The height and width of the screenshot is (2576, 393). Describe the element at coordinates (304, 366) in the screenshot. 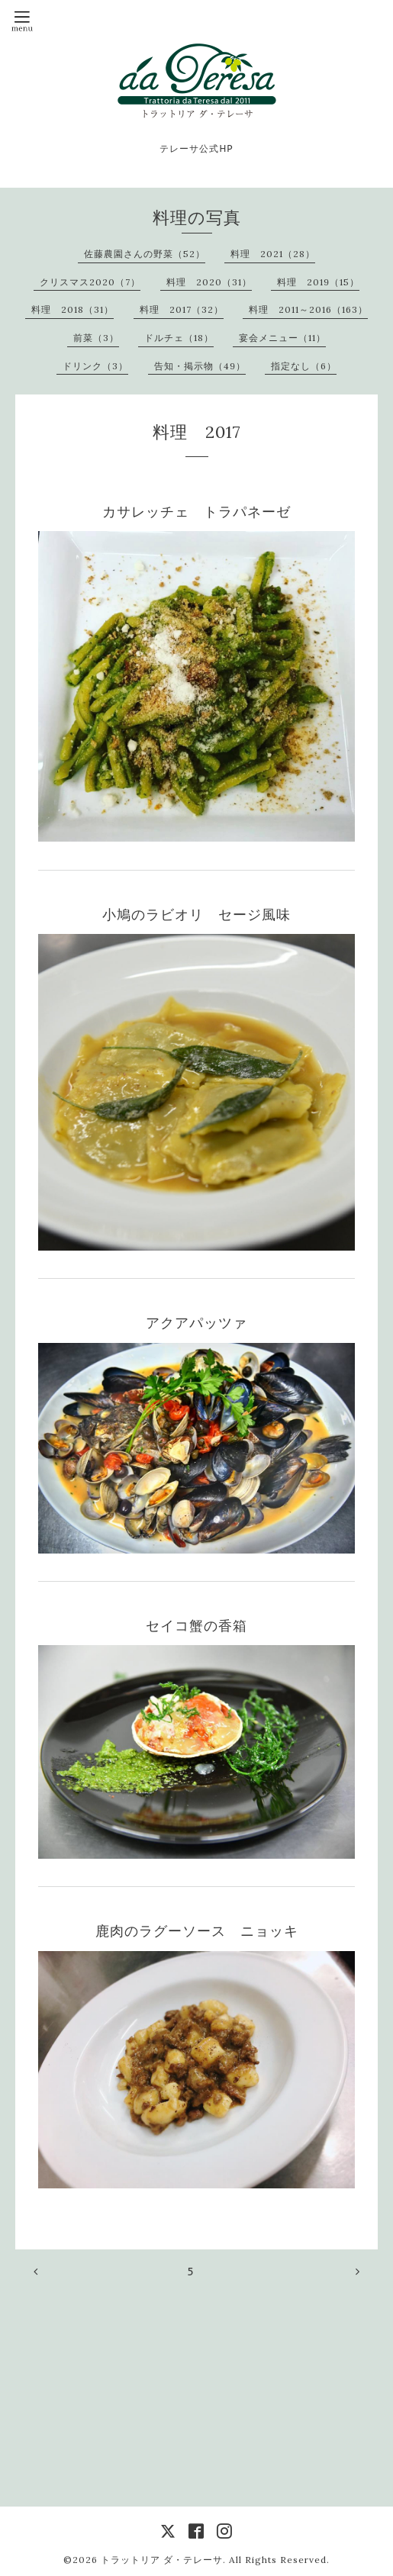

I see `指定なし（6）` at that location.